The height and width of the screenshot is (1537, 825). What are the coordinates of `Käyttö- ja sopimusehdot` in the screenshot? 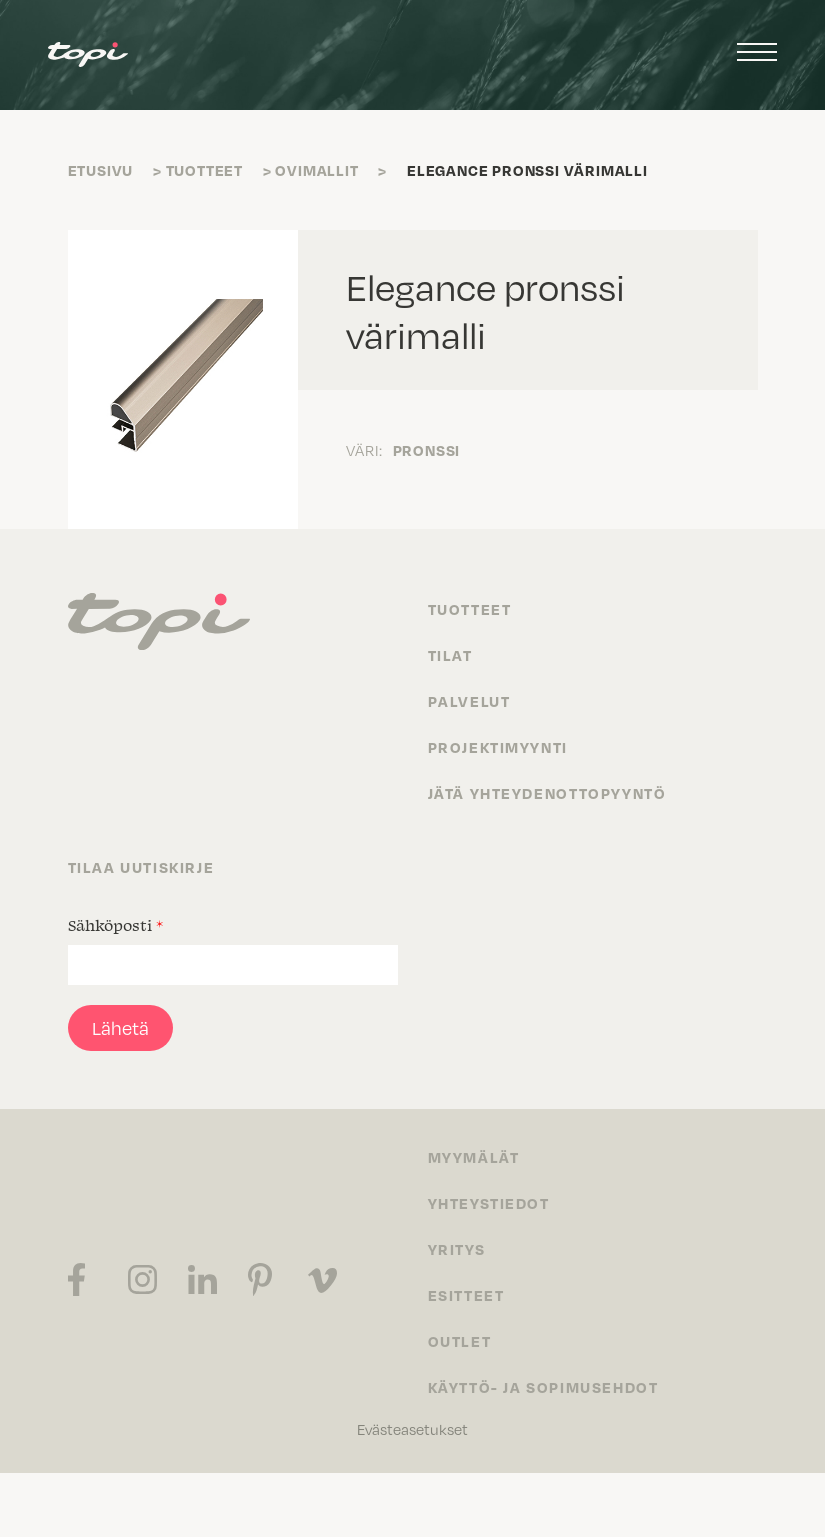 It's located at (543, 1387).